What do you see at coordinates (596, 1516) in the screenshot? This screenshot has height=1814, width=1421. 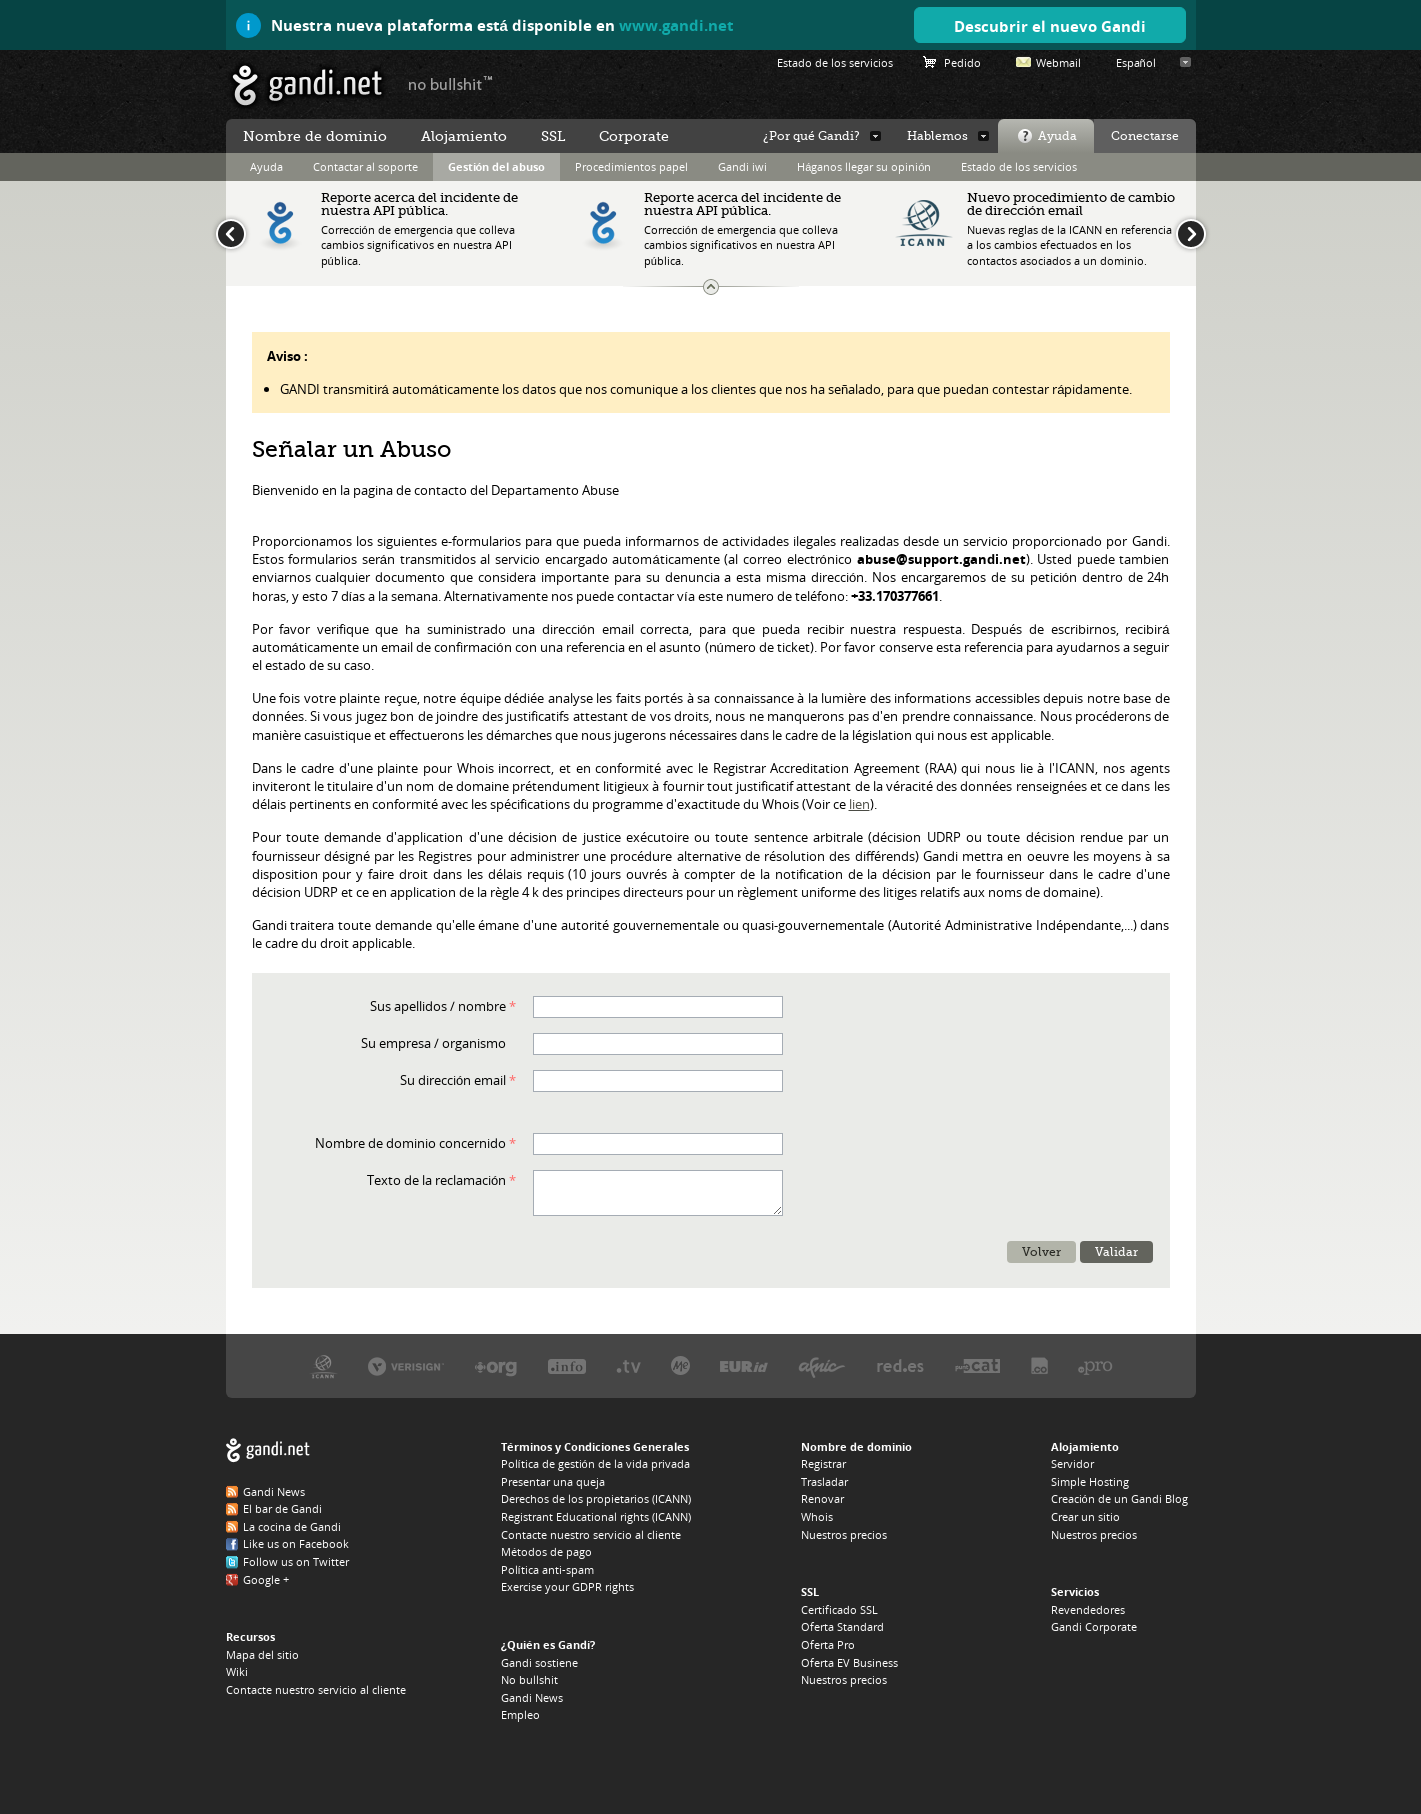 I see `Registrant Educational rights (ICANN)` at bounding box center [596, 1516].